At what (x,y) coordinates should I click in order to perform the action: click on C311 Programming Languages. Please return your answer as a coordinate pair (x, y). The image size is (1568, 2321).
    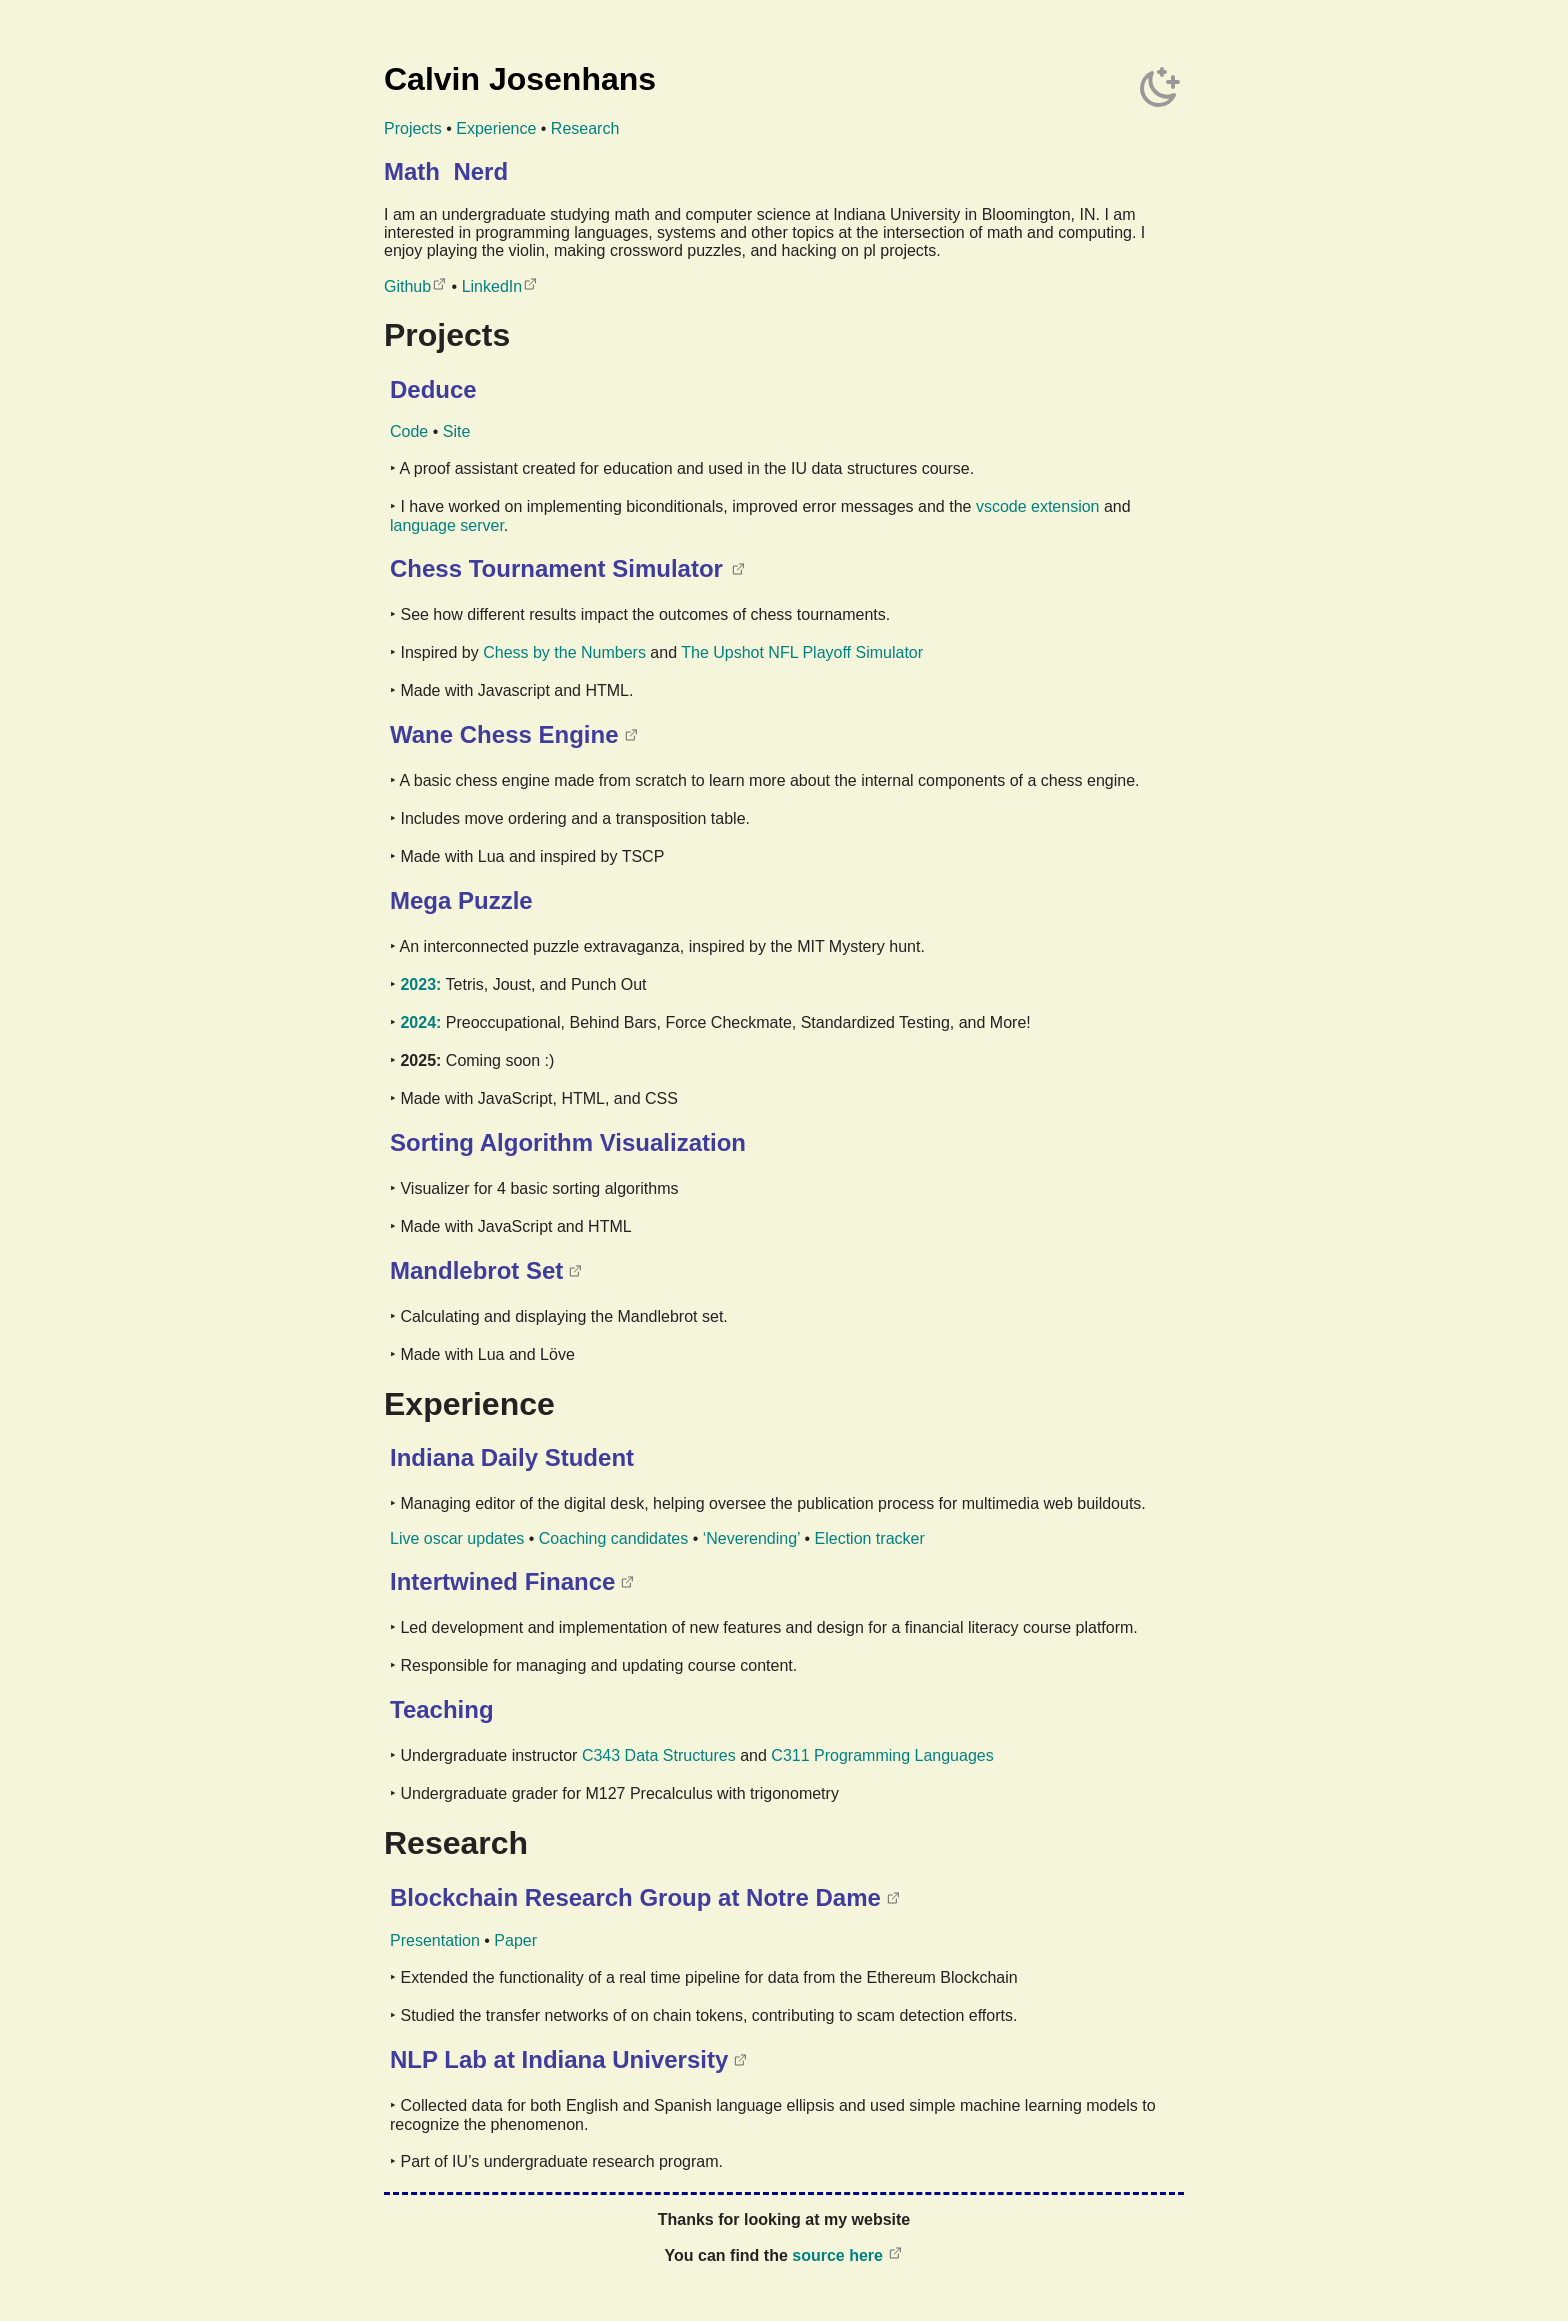
    Looking at the image, I should click on (882, 1755).